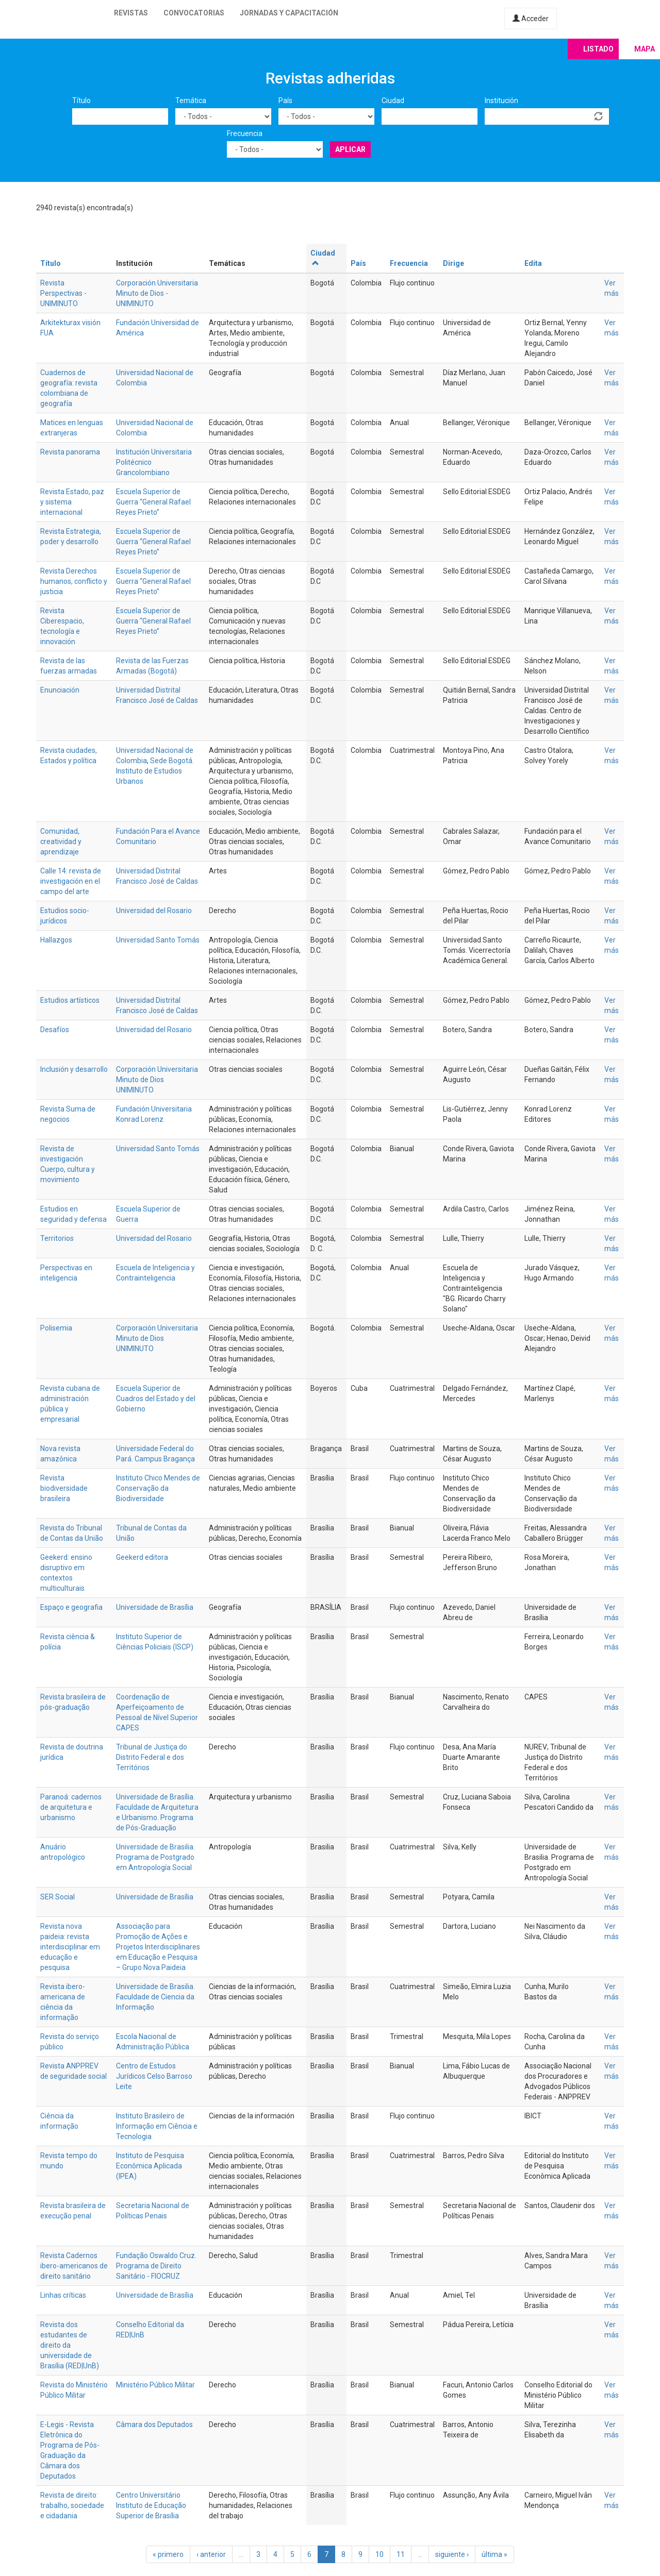 This screenshot has height=2576, width=660. What do you see at coordinates (63, 293) in the screenshot?
I see `Revista Perspectivas - UNIMINUTO` at bounding box center [63, 293].